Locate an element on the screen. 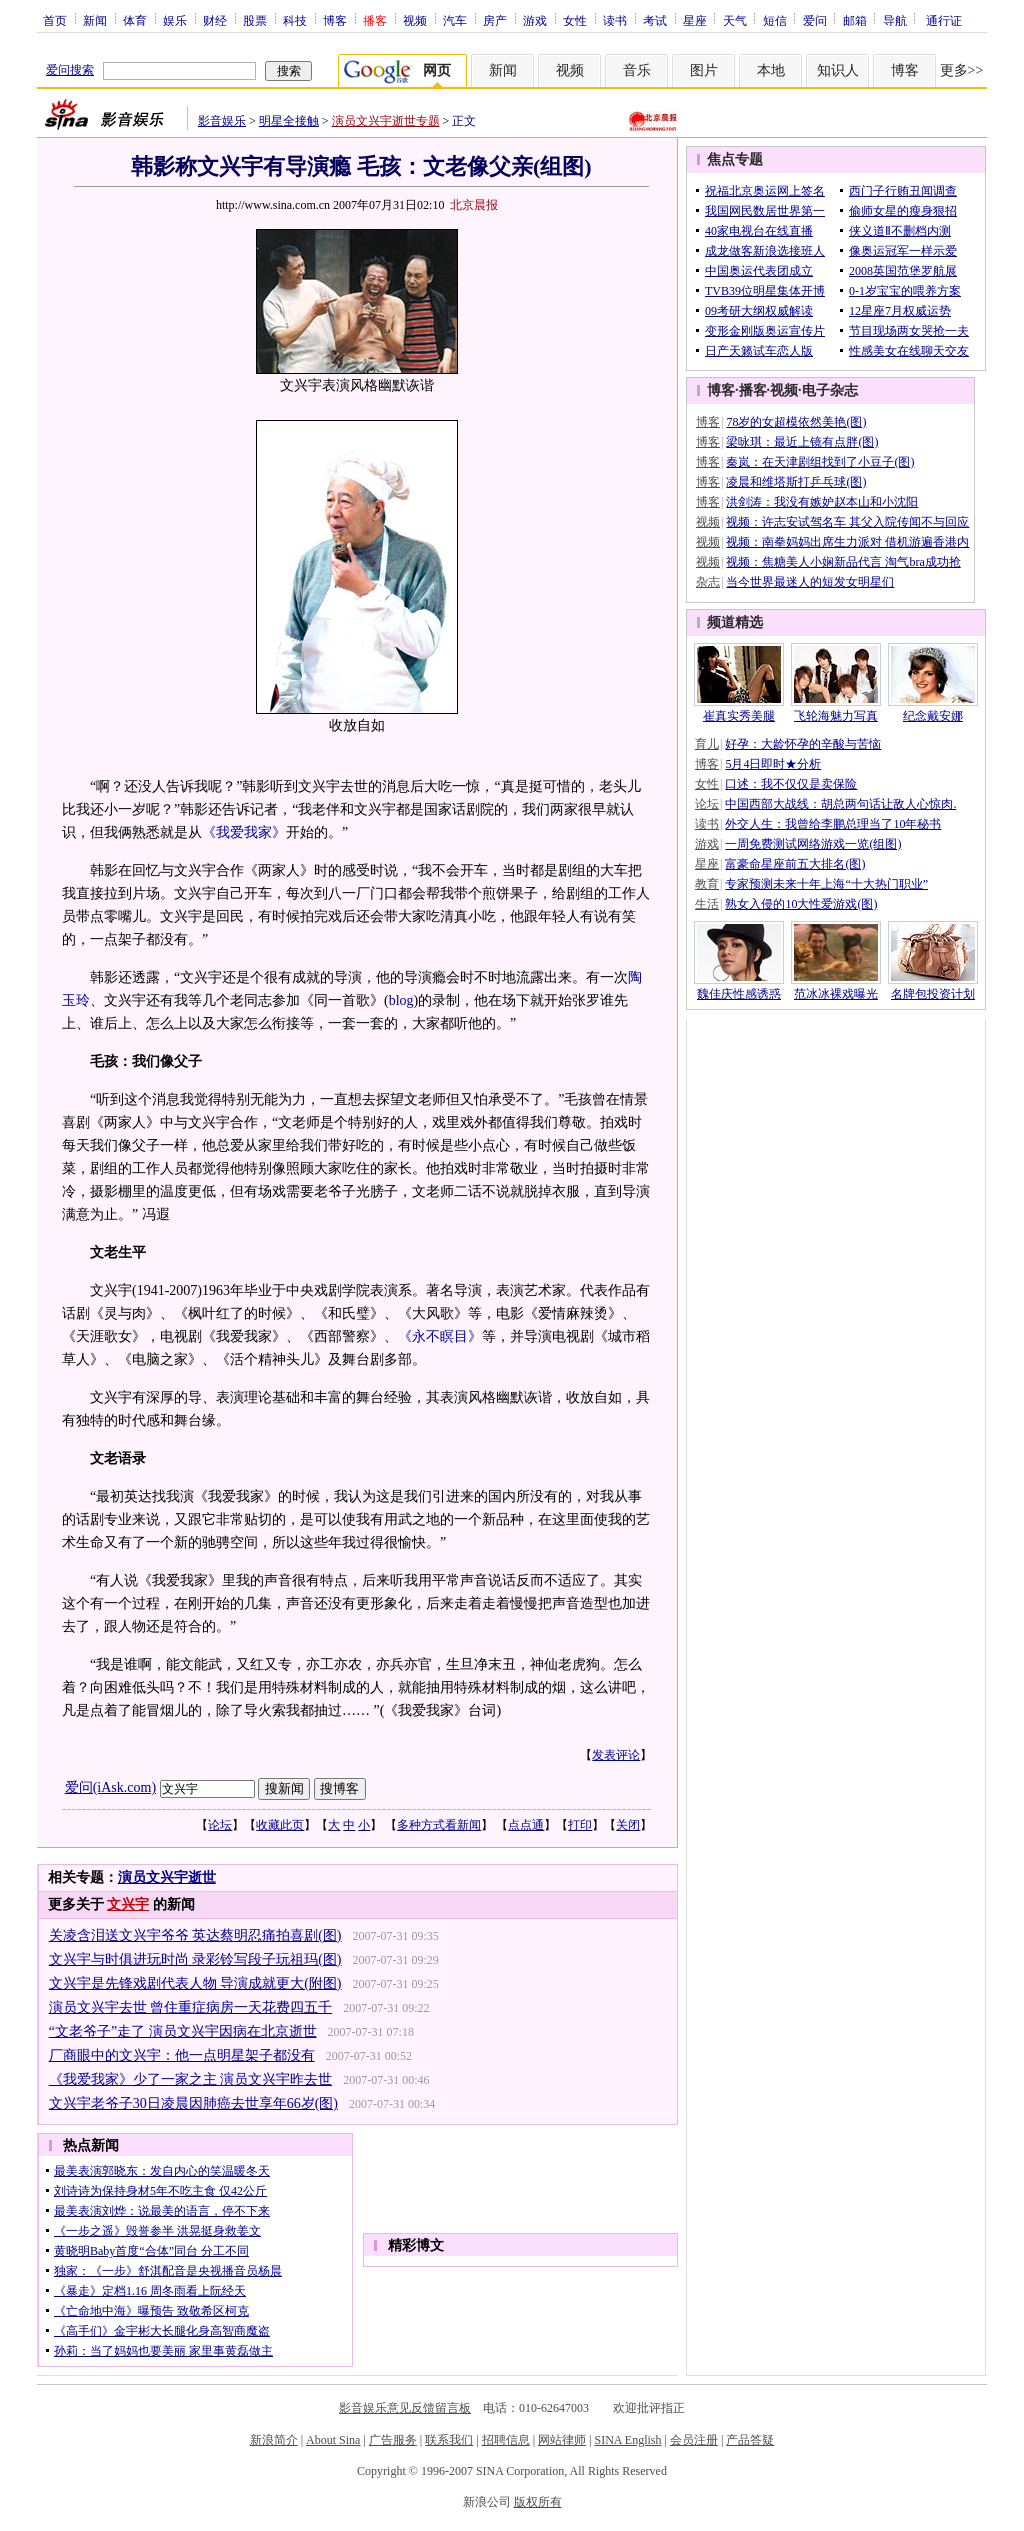 The width and height of the screenshot is (1024, 2531). 更多>> is located at coordinates (962, 70).